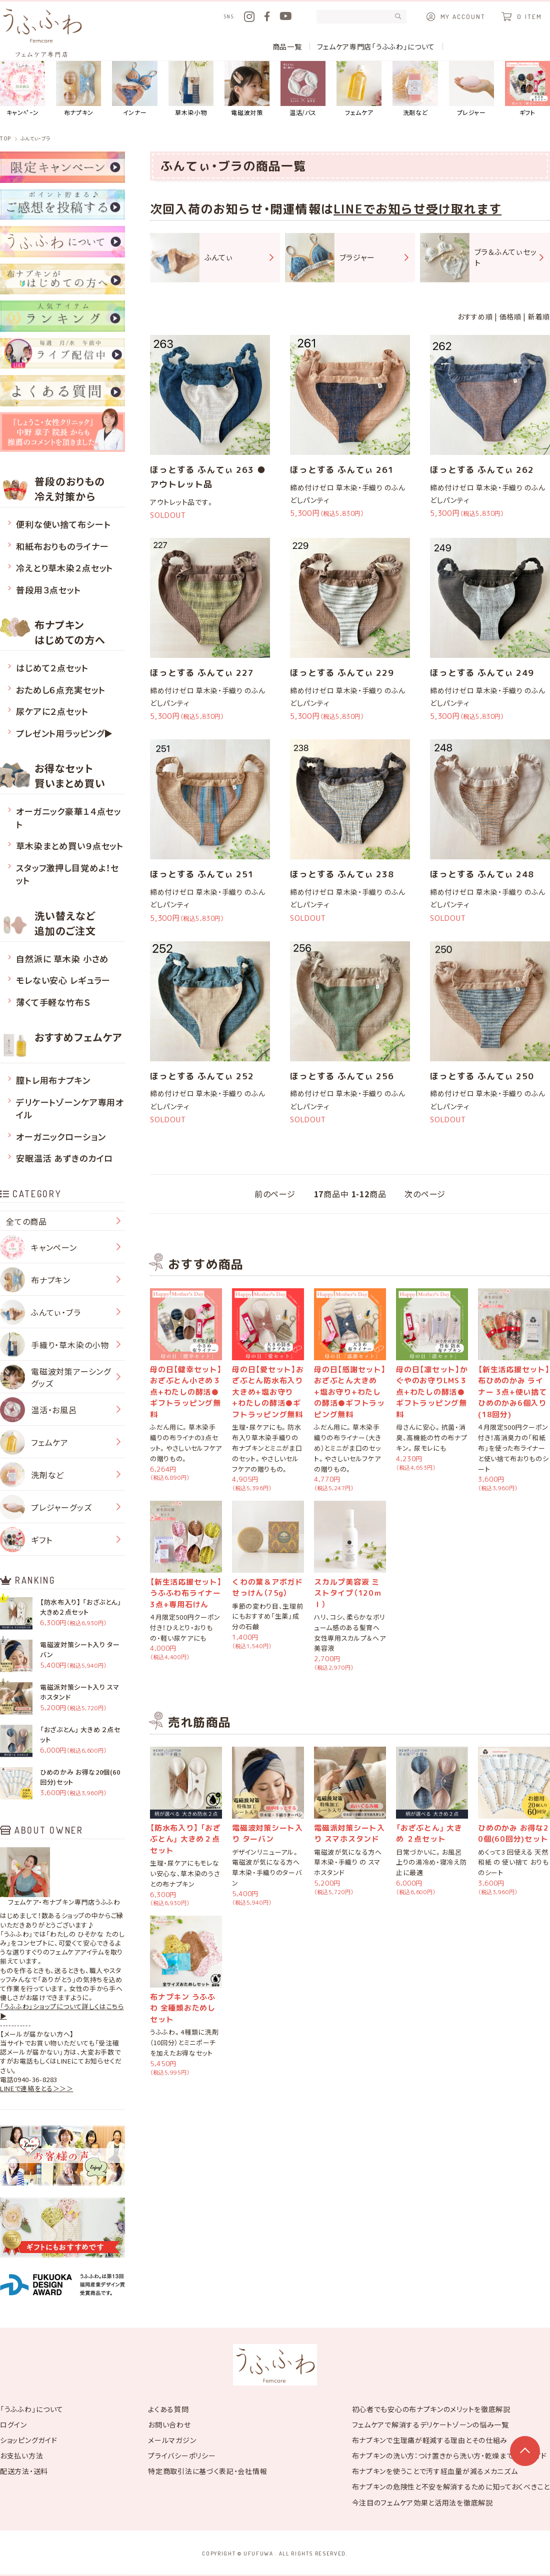 This screenshot has height=2576, width=550. What do you see at coordinates (168, 2409) in the screenshot?
I see `よくある質問` at bounding box center [168, 2409].